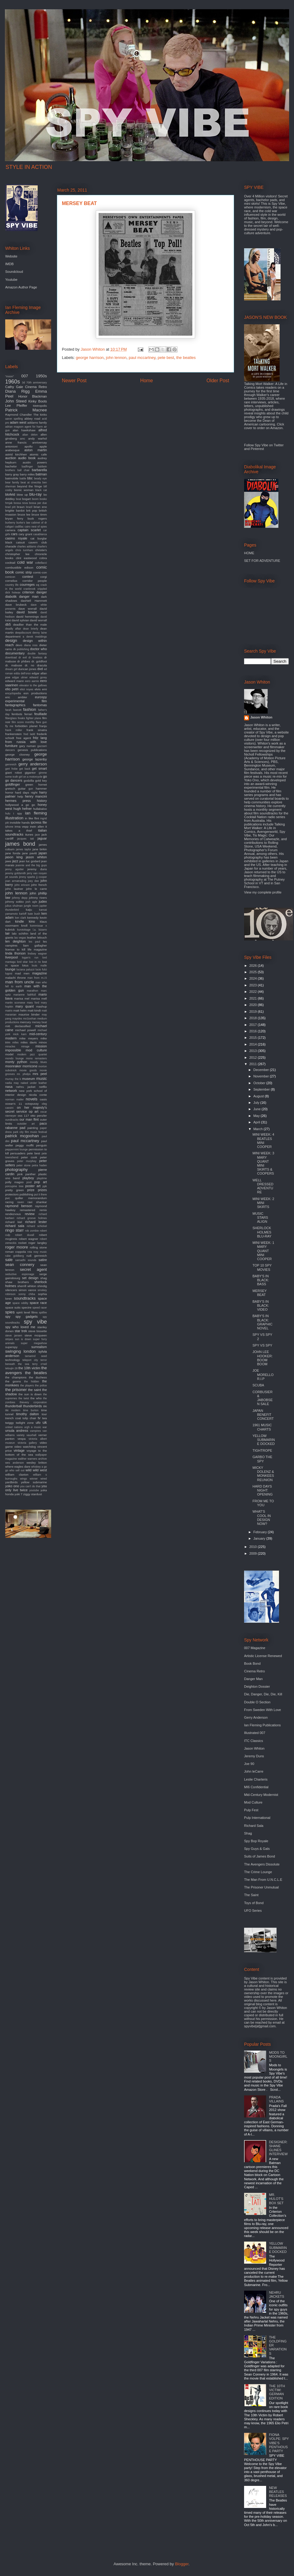  Describe the element at coordinates (39, 1165) in the screenshot. I see `petra haden` at that location.